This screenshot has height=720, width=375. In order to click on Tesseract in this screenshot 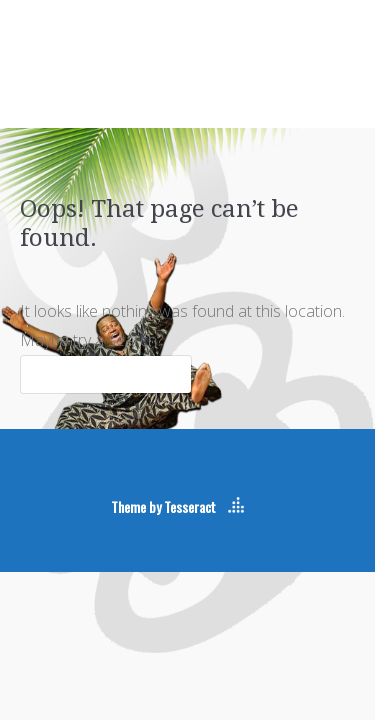, I will do `click(190, 506)`.